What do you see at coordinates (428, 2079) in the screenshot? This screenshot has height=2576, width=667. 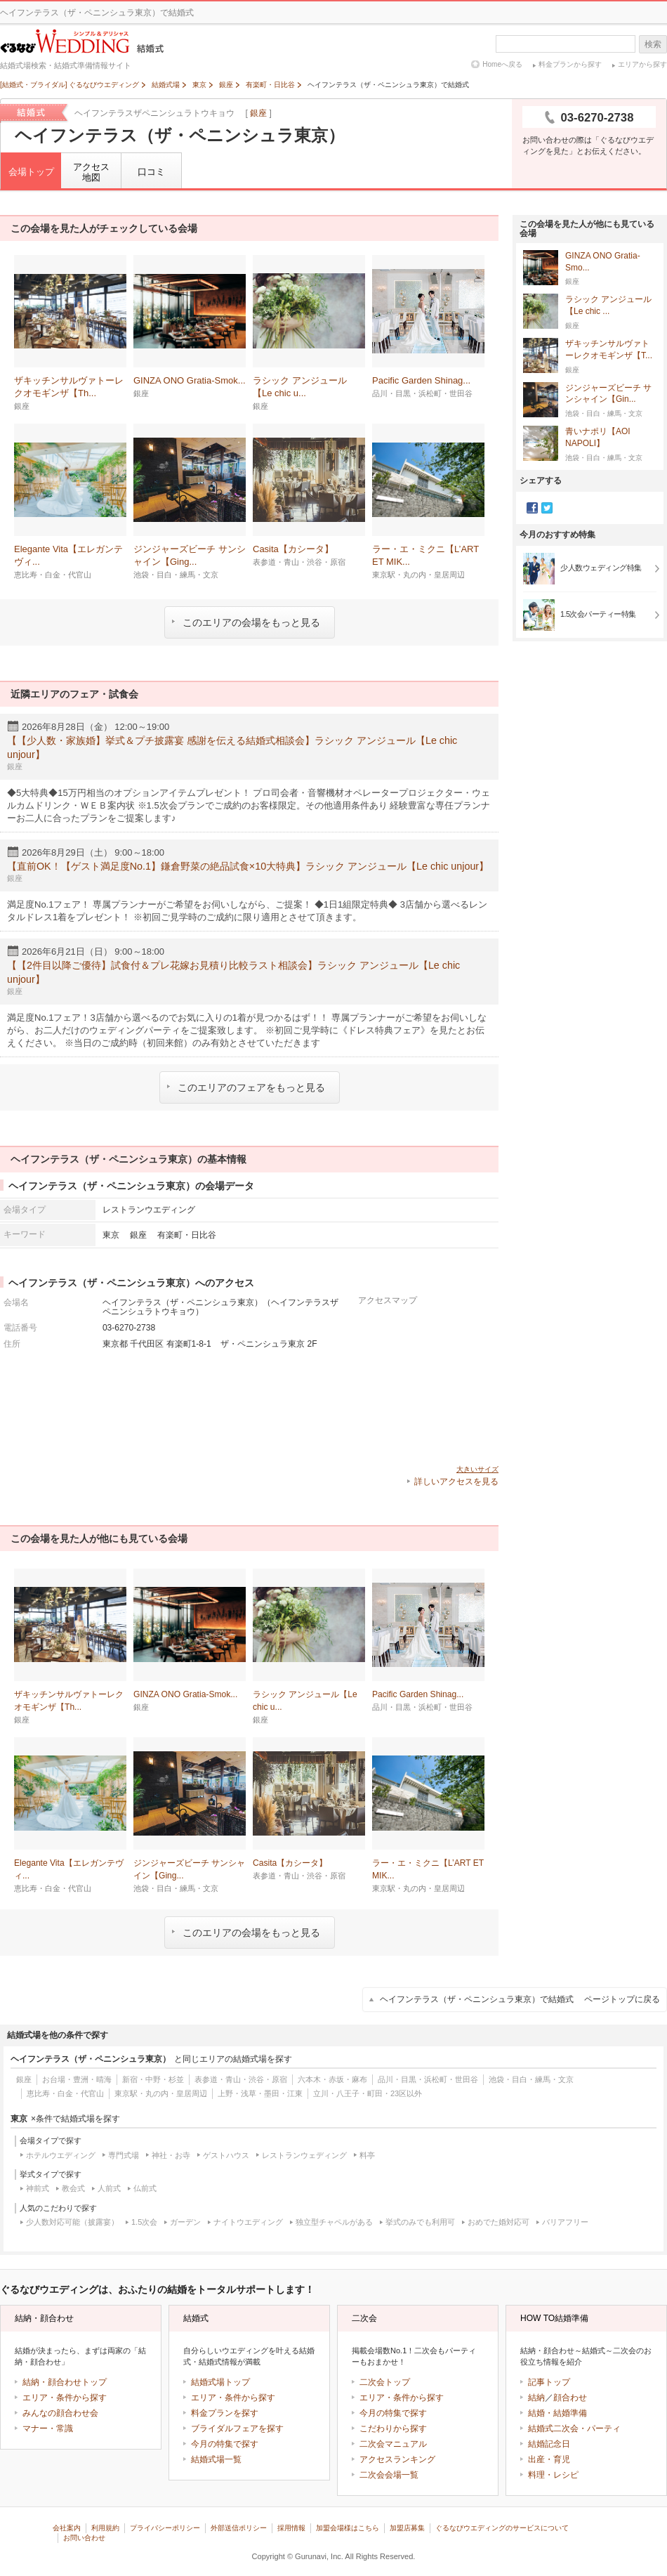 I see `品川・目黒・浜松町・世田谷` at bounding box center [428, 2079].